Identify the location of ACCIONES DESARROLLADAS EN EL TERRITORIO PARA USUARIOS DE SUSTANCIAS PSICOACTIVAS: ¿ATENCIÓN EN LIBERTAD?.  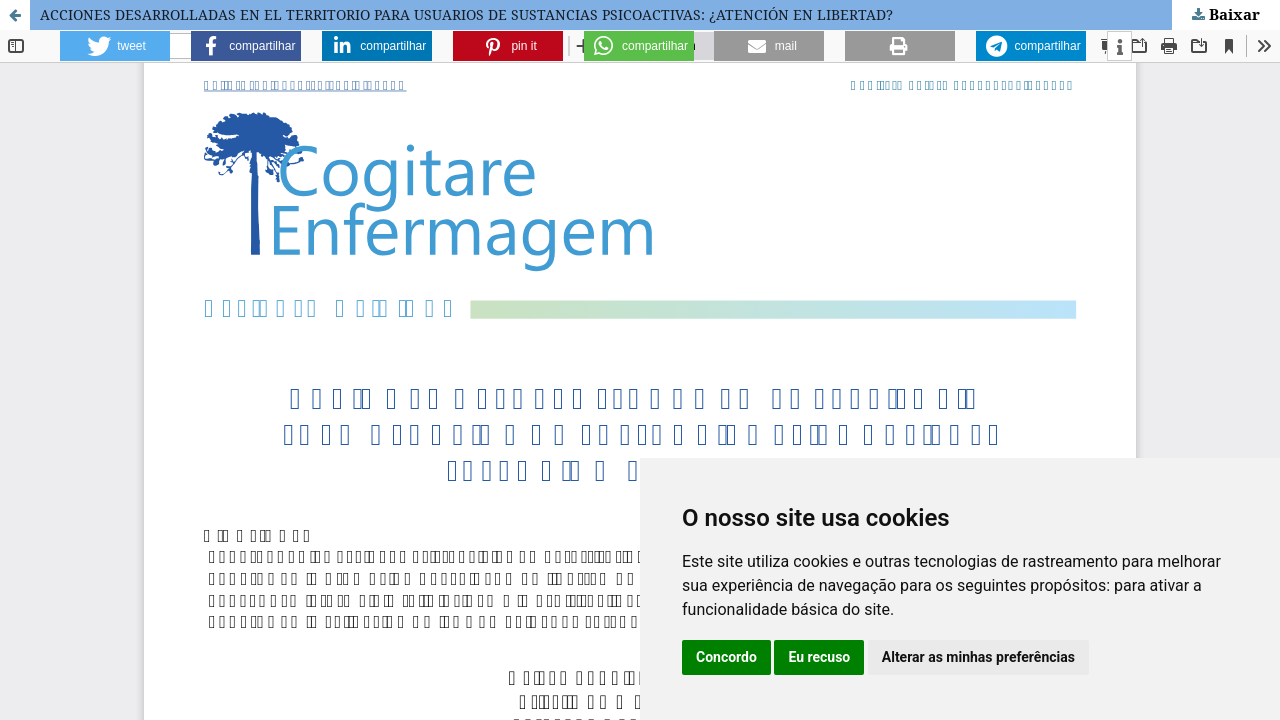
(466, 14).